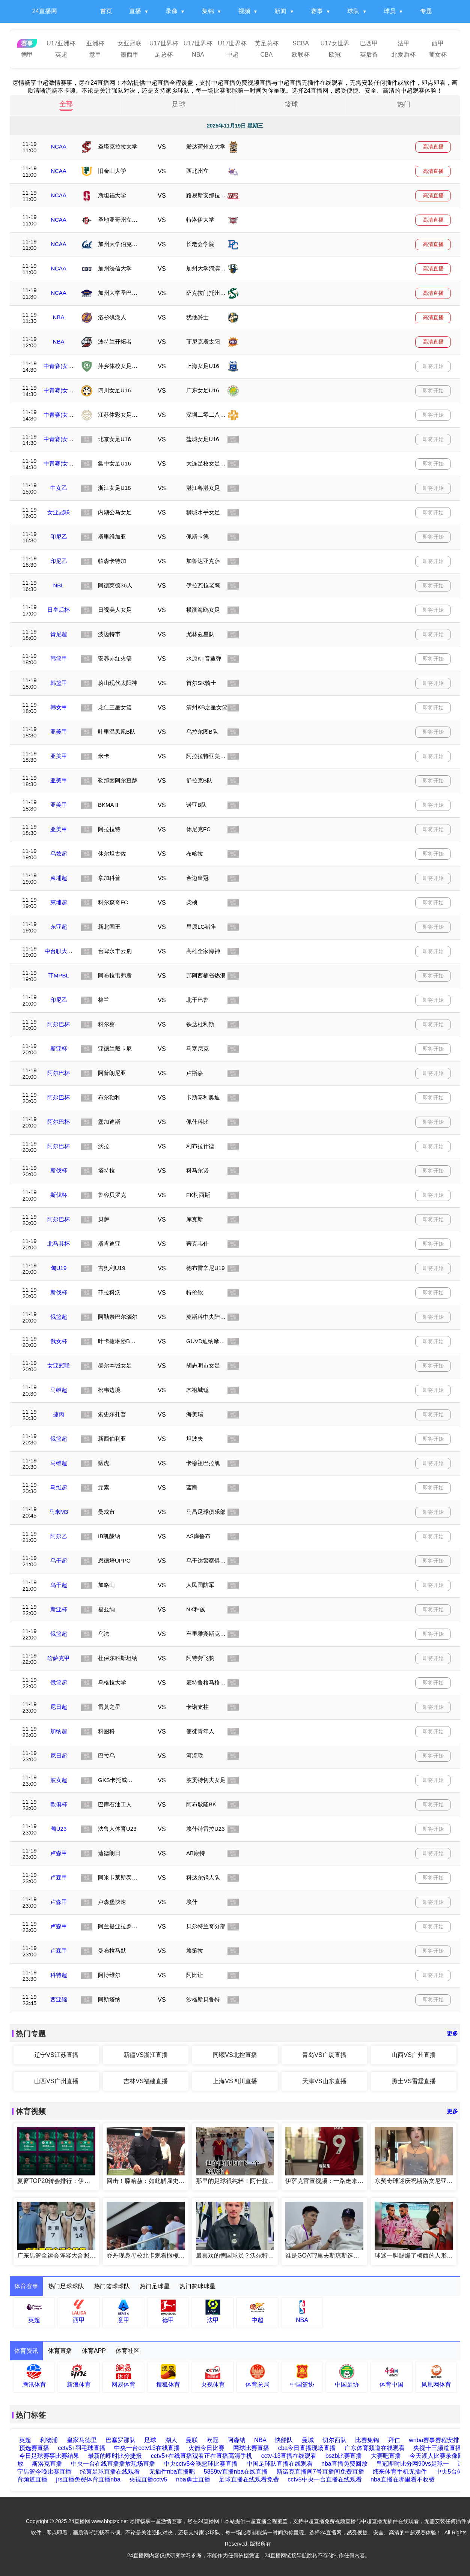 The image size is (470, 2576). I want to click on 德甲, so click(27, 54).